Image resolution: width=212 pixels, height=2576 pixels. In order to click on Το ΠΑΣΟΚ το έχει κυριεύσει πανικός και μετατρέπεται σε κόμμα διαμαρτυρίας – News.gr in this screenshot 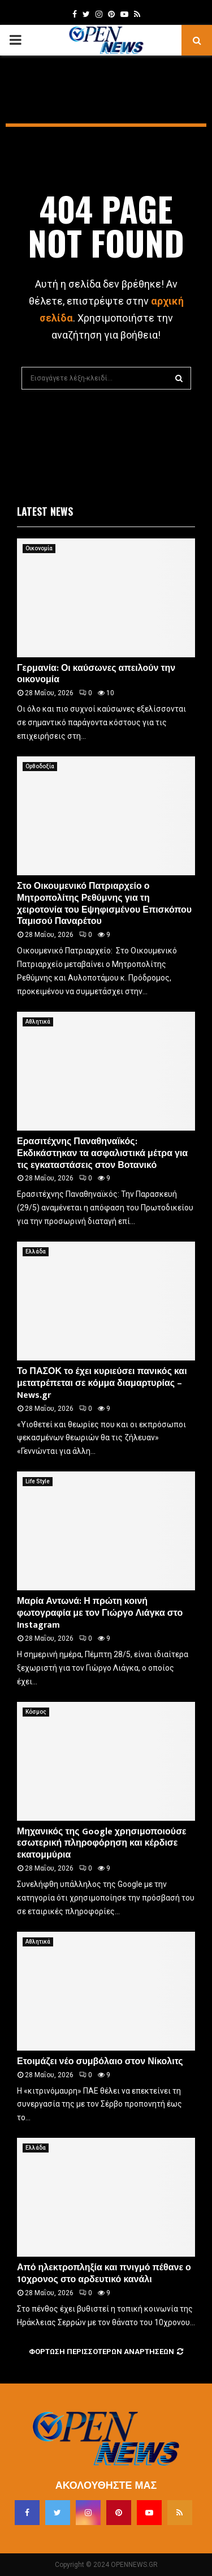, I will do `click(102, 1383)`.